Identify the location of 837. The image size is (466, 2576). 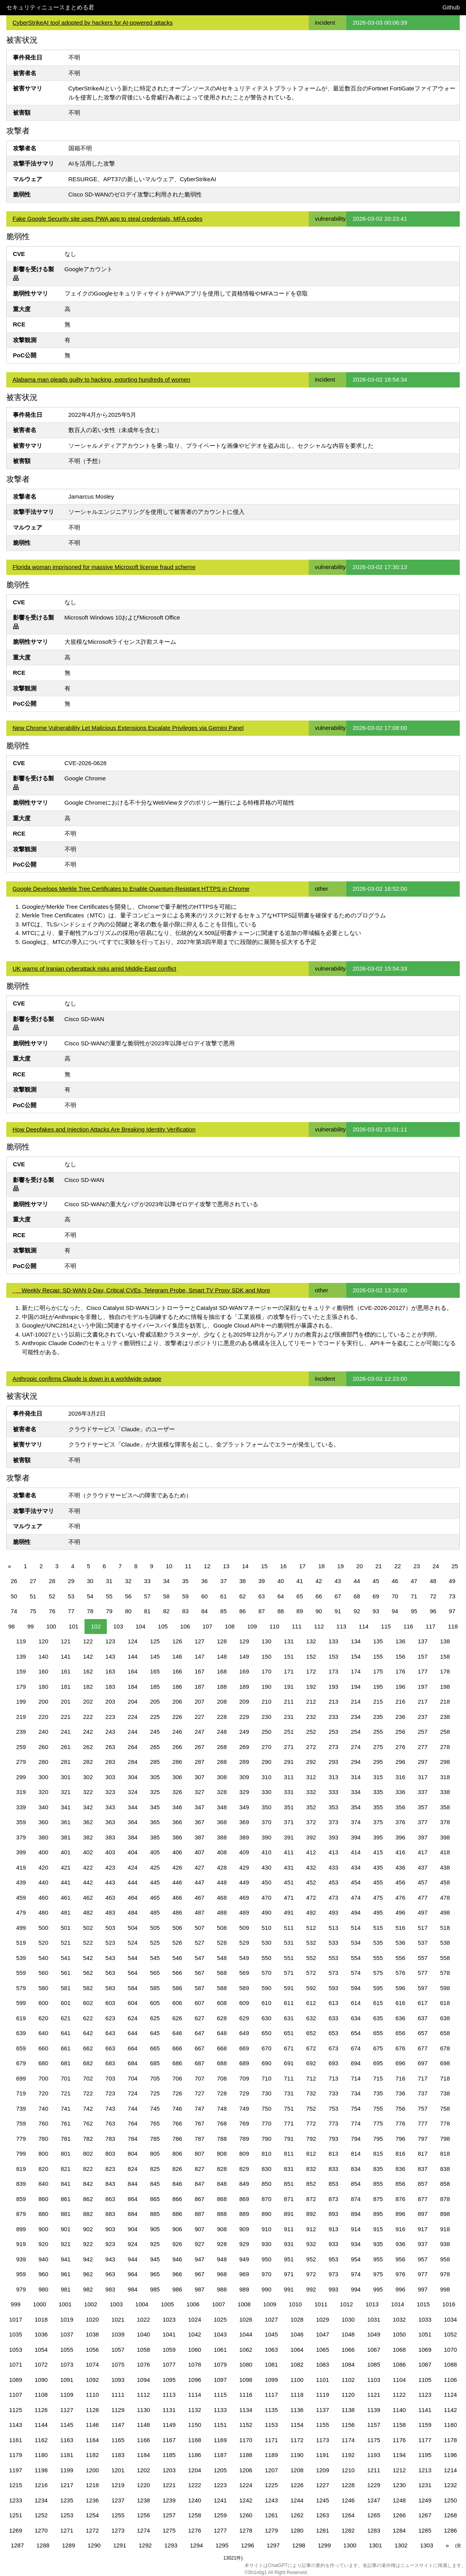
(423, 2168).